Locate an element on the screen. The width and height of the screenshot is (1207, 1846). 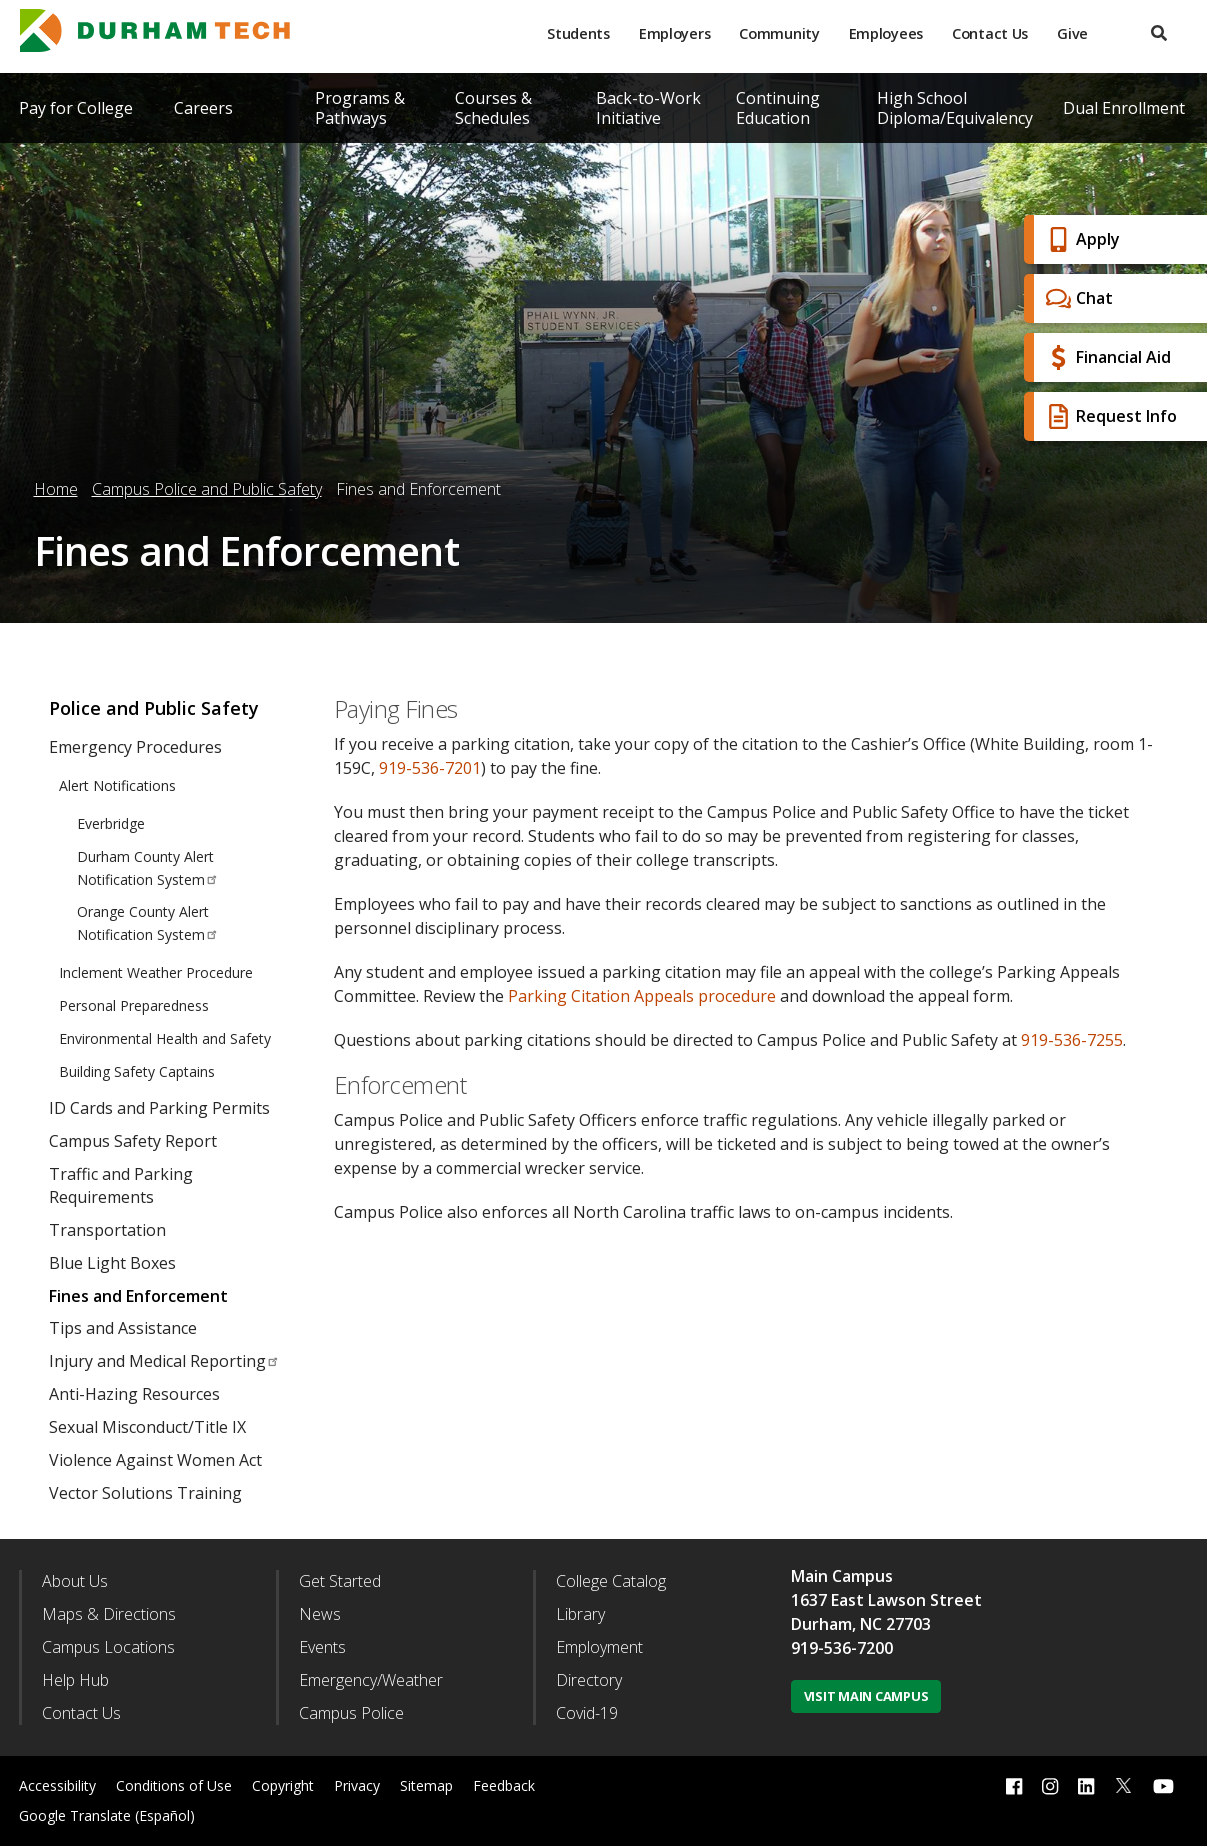
Students is located at coordinates (578, 33).